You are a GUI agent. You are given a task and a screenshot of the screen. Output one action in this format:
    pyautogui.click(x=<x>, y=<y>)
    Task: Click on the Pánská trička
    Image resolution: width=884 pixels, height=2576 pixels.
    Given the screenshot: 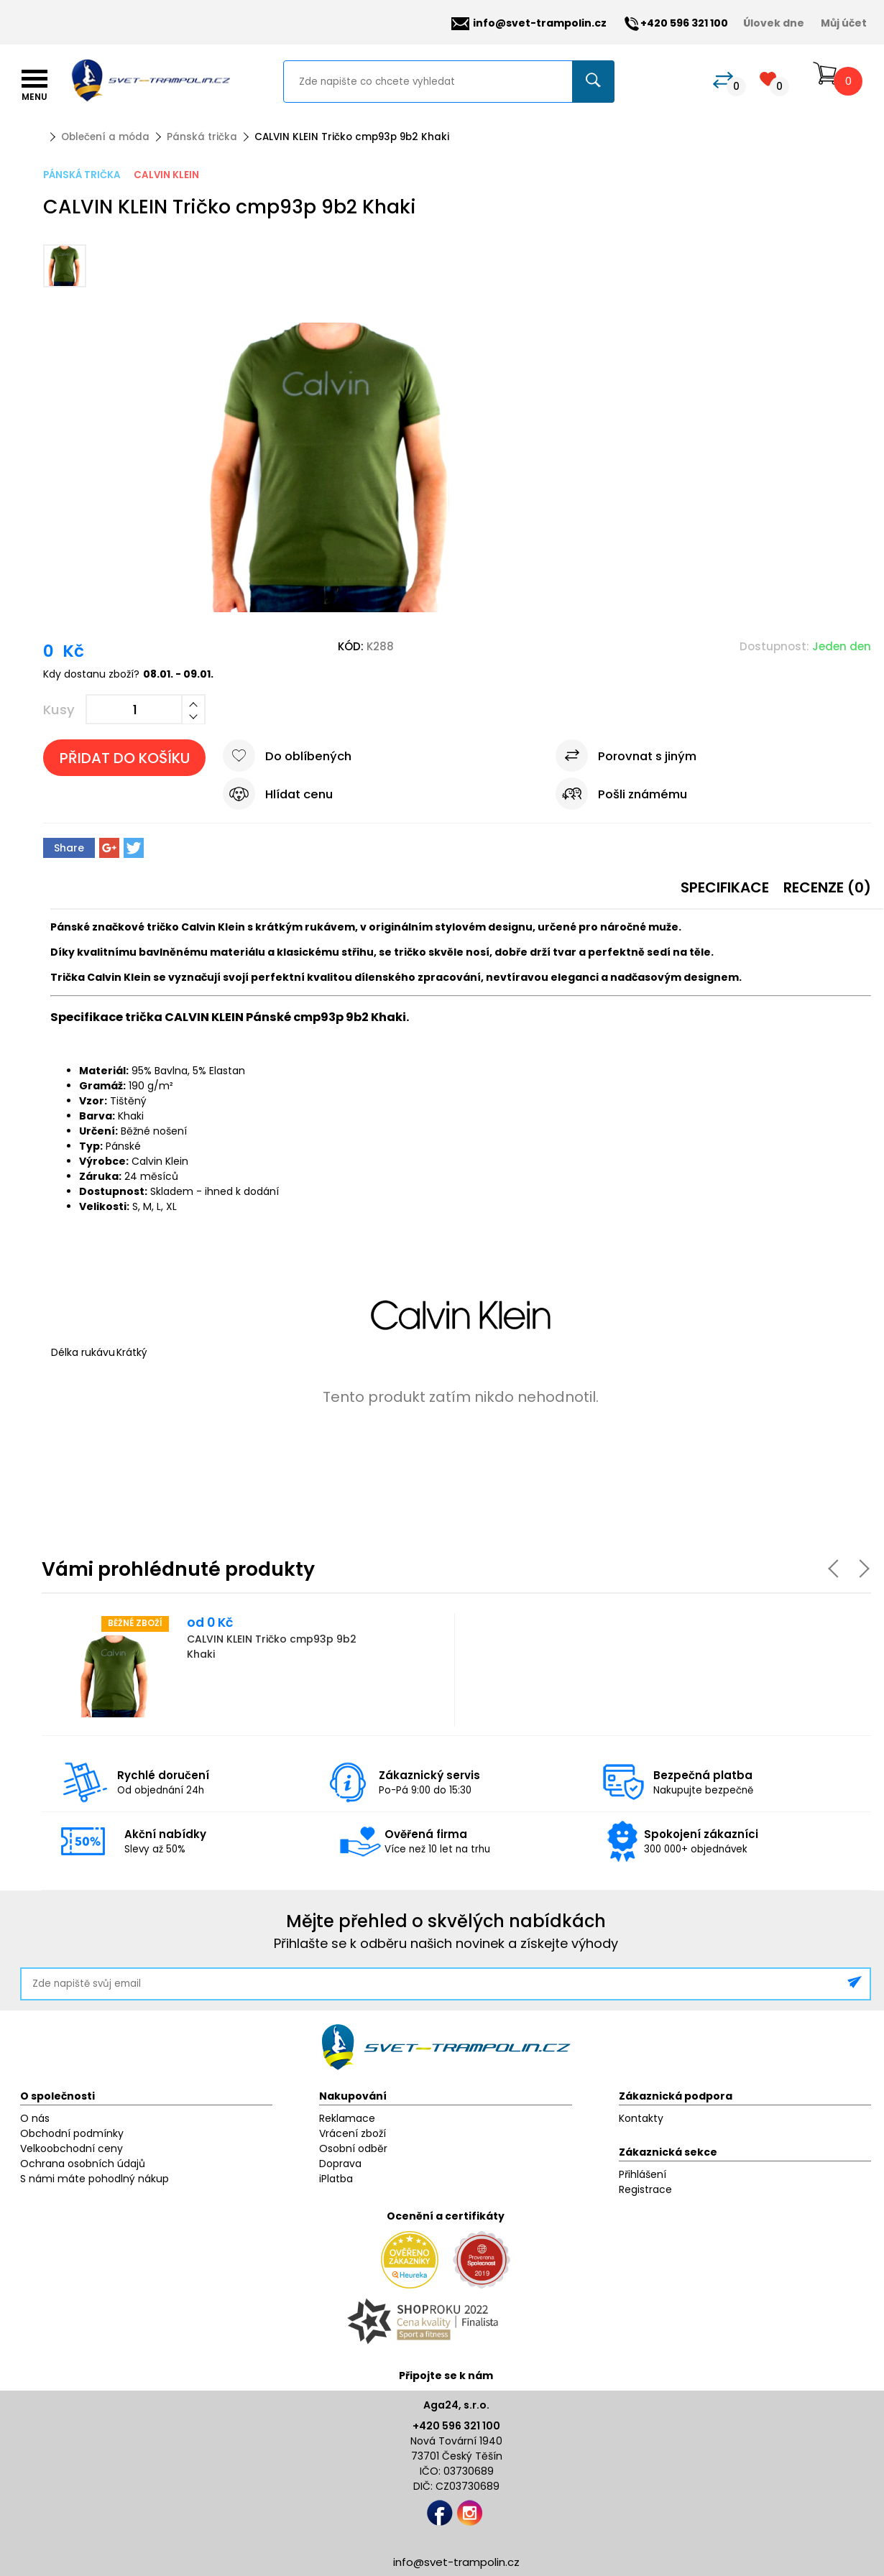 What is the action you would take?
    pyautogui.click(x=202, y=137)
    